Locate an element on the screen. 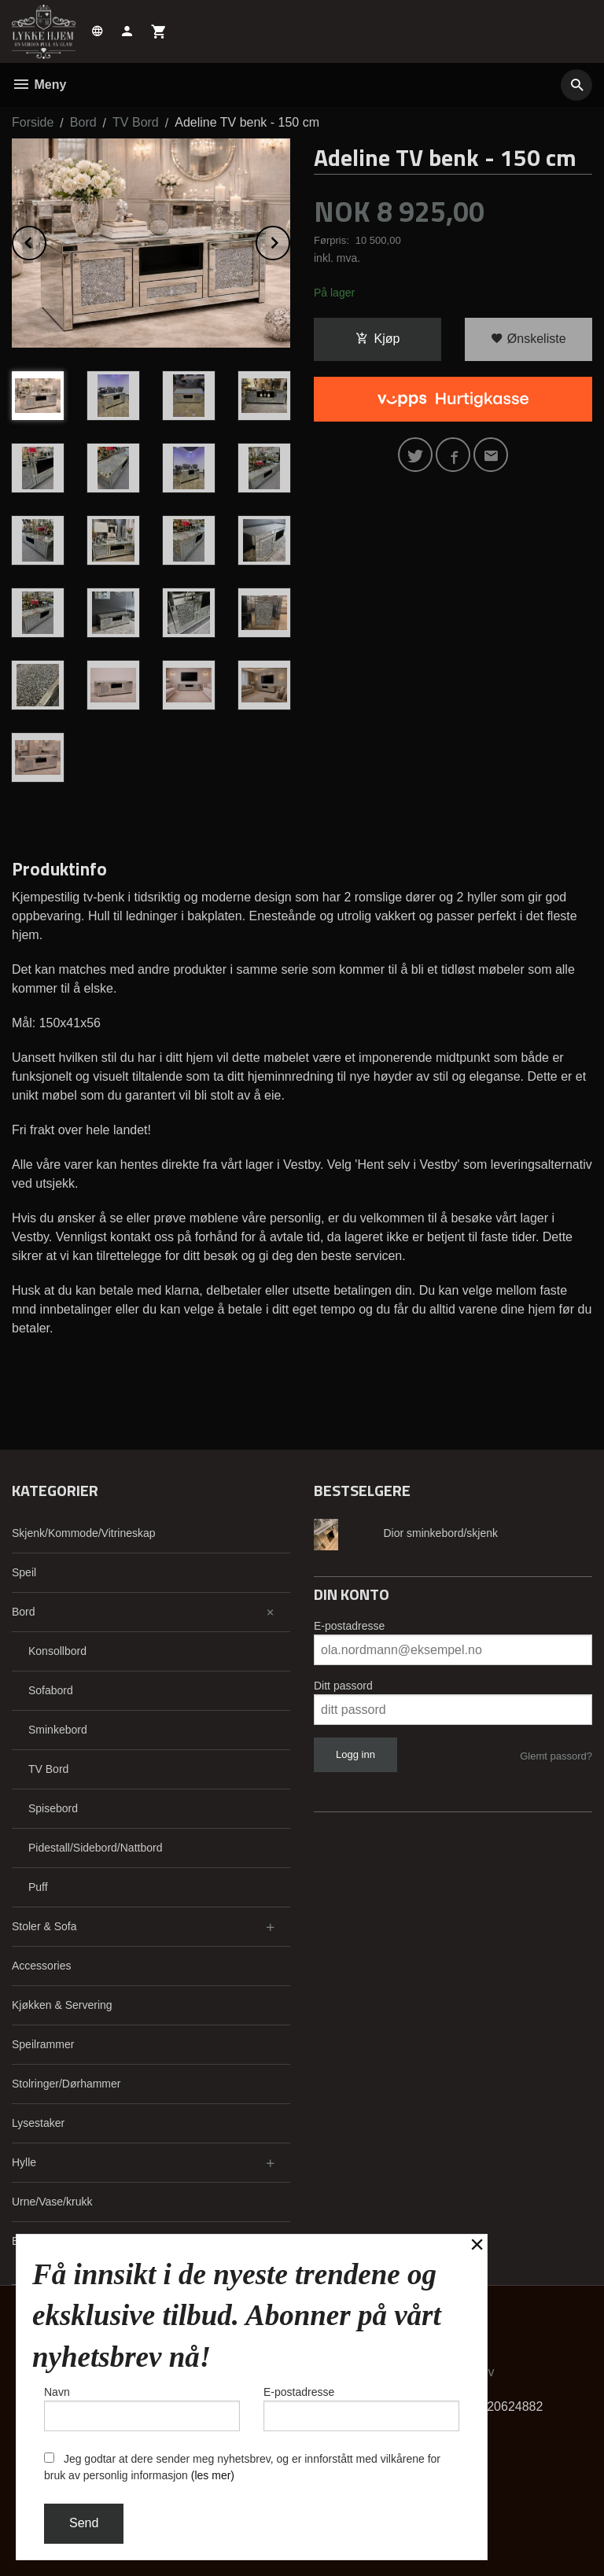 This screenshot has height=2576, width=604. Glemt passord? is located at coordinates (556, 1756).